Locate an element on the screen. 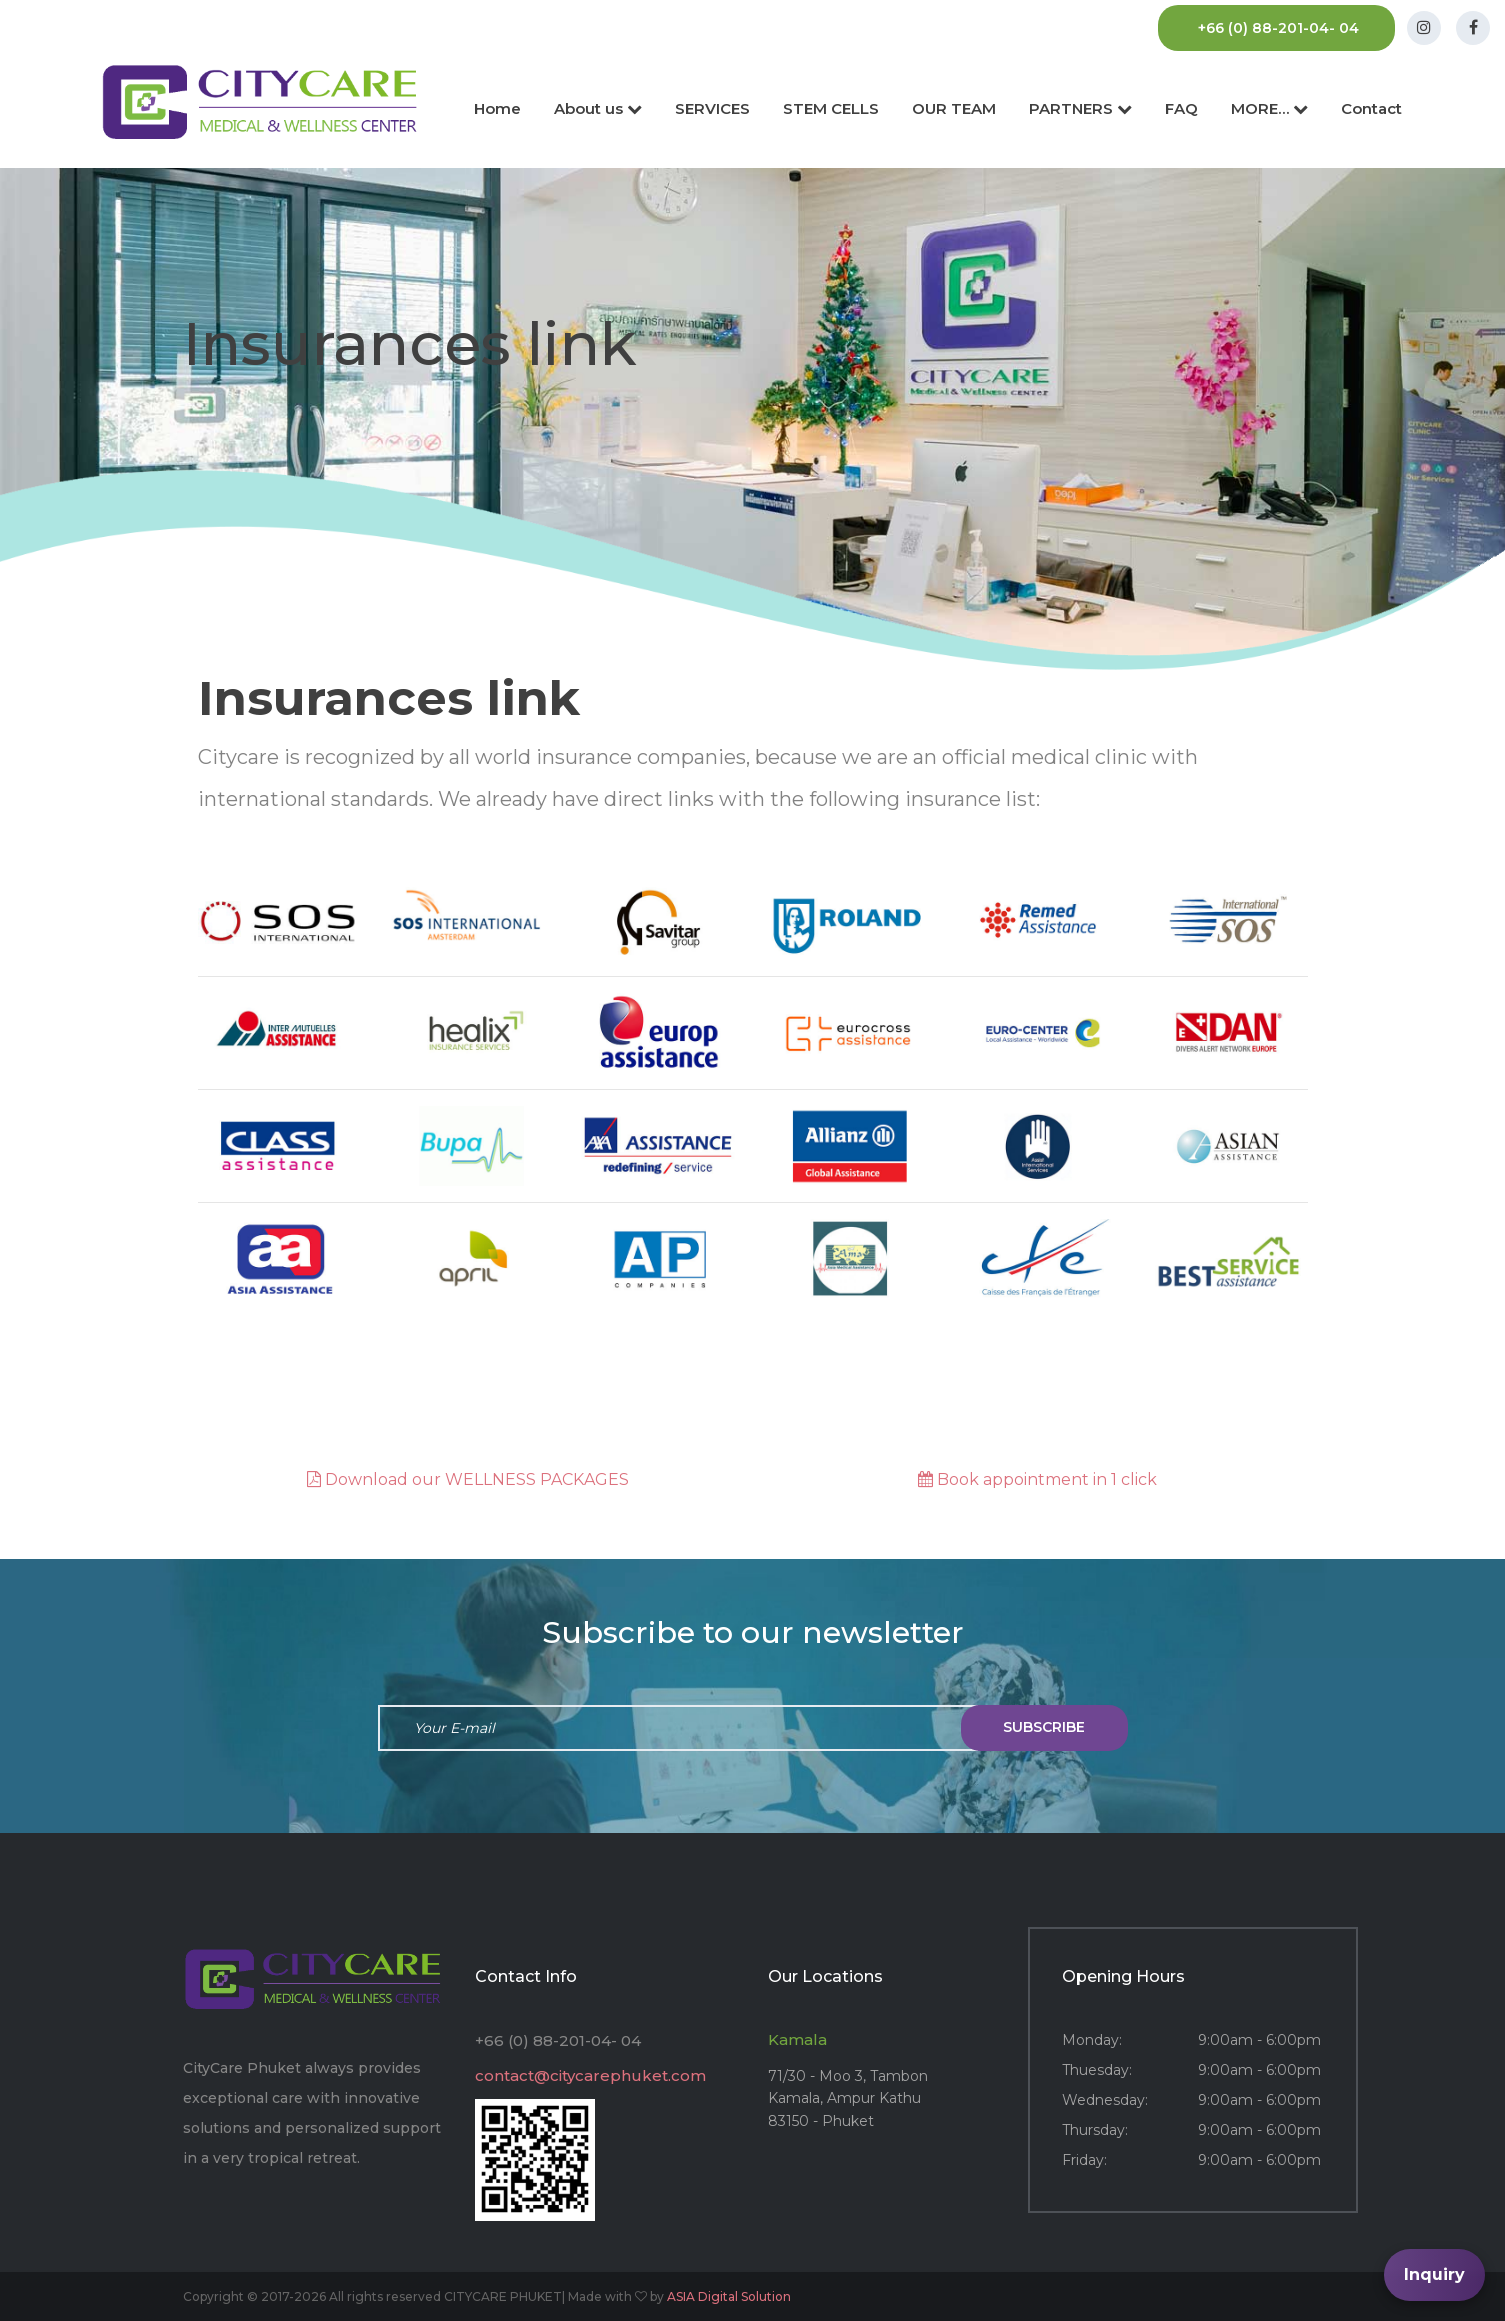  STEM CELLS is located at coordinates (831, 108).